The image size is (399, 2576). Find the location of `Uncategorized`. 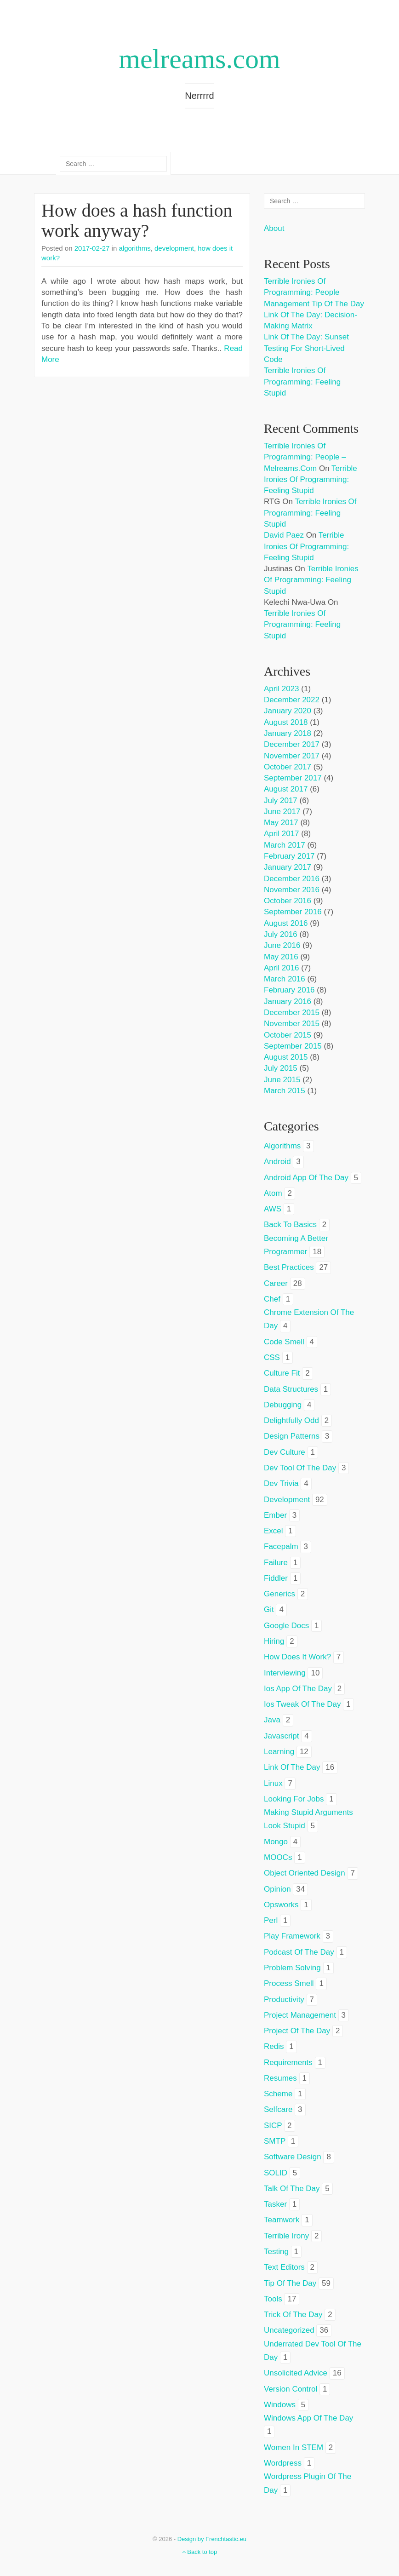

Uncategorized is located at coordinates (289, 2330).